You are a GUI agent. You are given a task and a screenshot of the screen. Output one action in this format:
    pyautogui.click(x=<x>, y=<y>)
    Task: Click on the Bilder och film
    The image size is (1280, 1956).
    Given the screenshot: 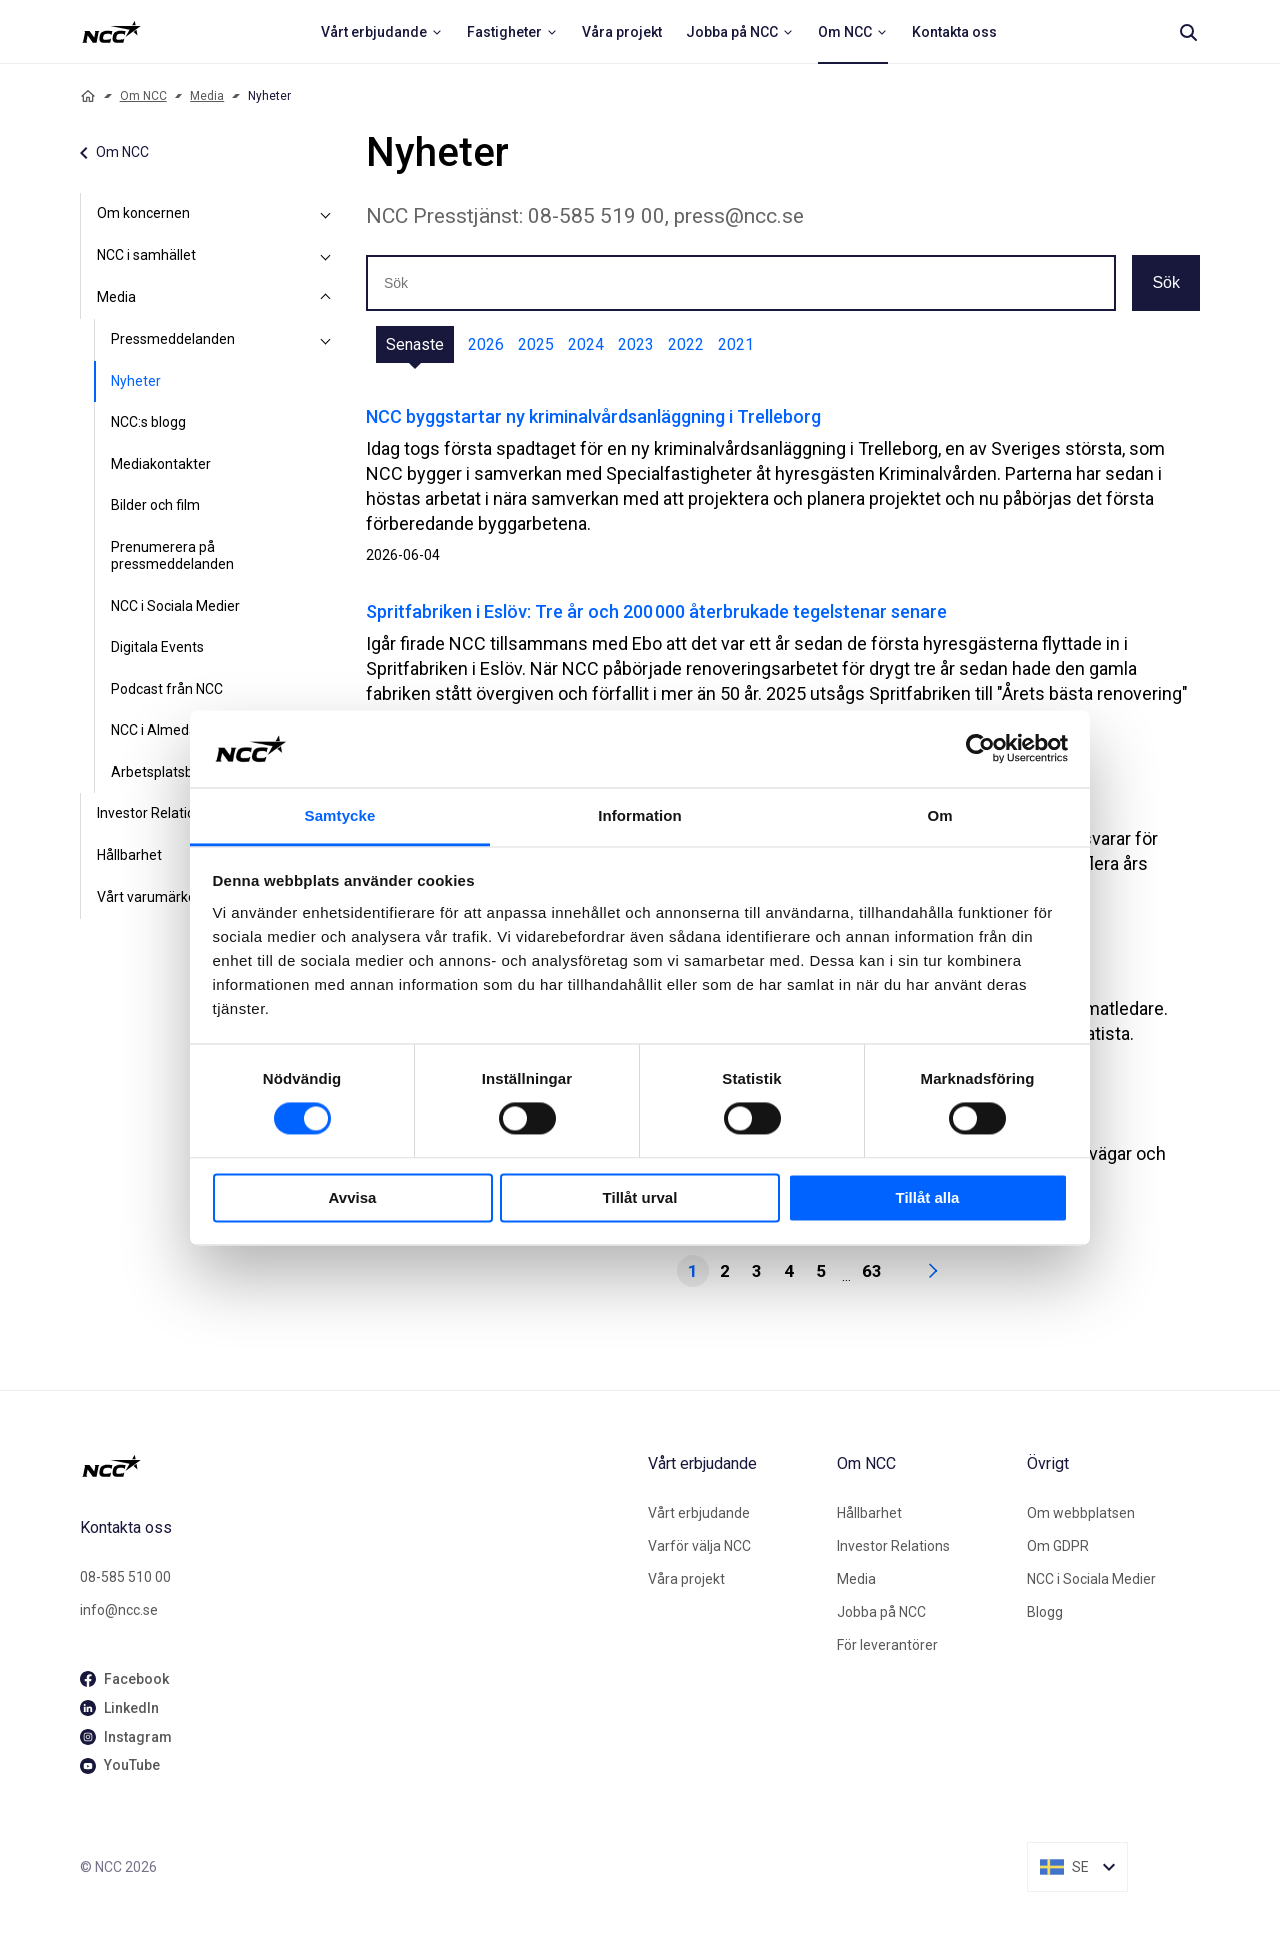 What is the action you would take?
    pyautogui.click(x=155, y=505)
    